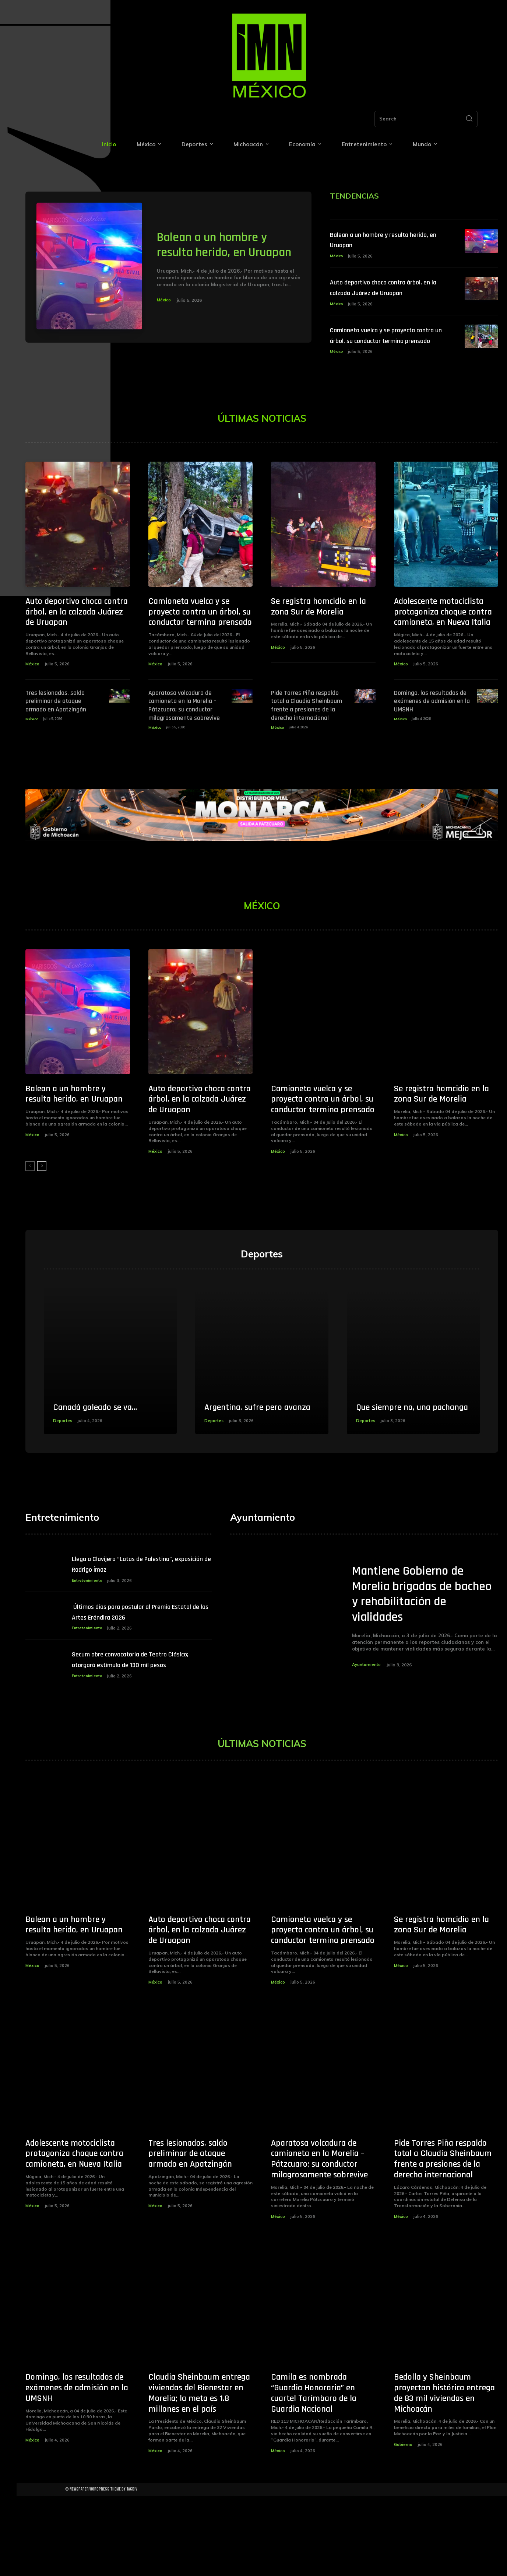 This screenshot has width=507, height=2576. Describe the element at coordinates (41, 1195) in the screenshot. I see `[next-page]` at that location.